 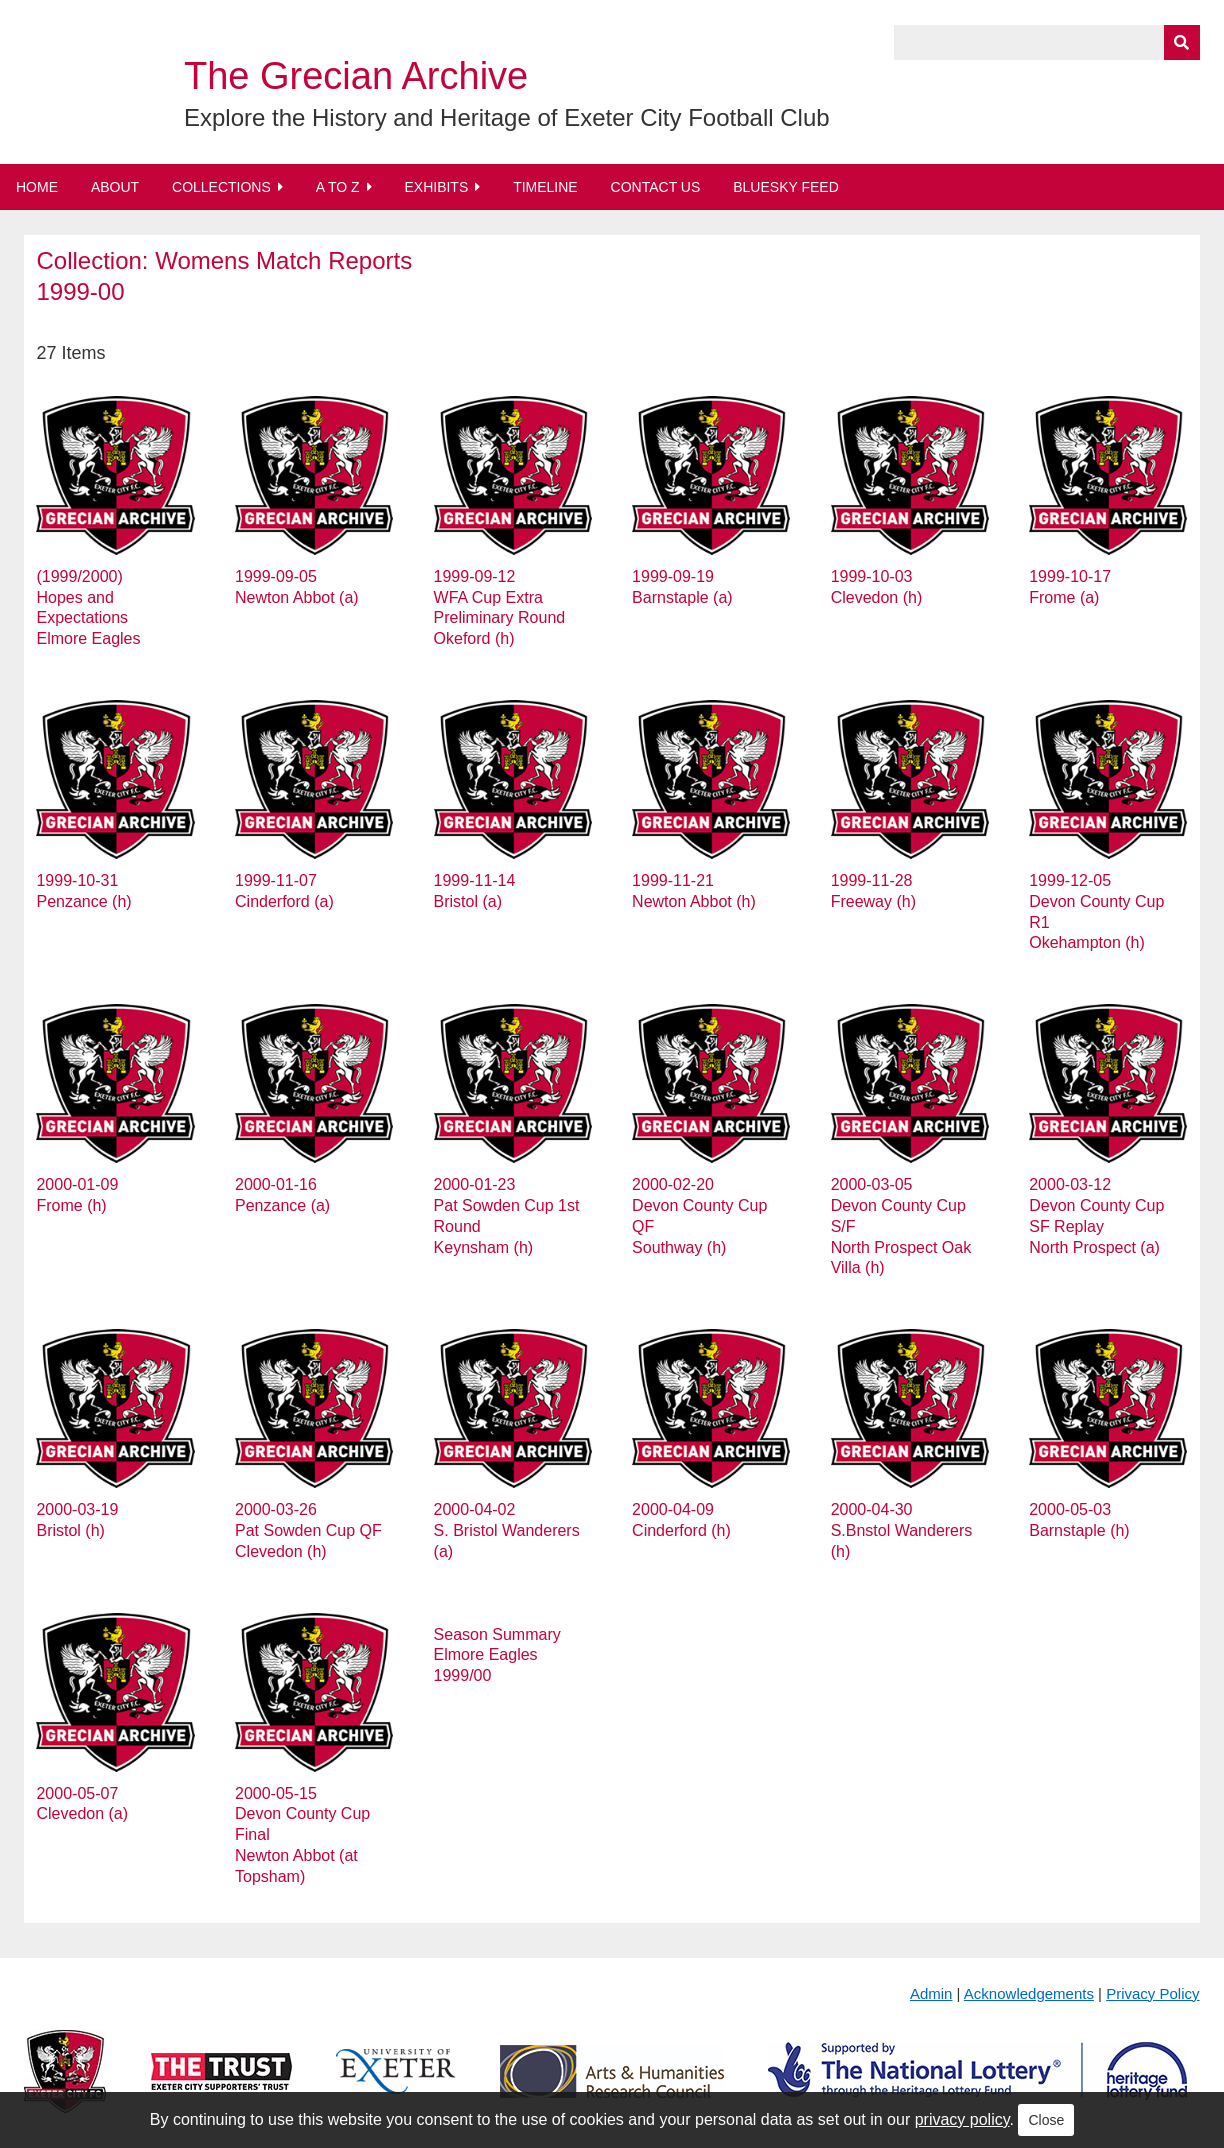 I want to click on Privacy Policy, so click(x=1152, y=1993).